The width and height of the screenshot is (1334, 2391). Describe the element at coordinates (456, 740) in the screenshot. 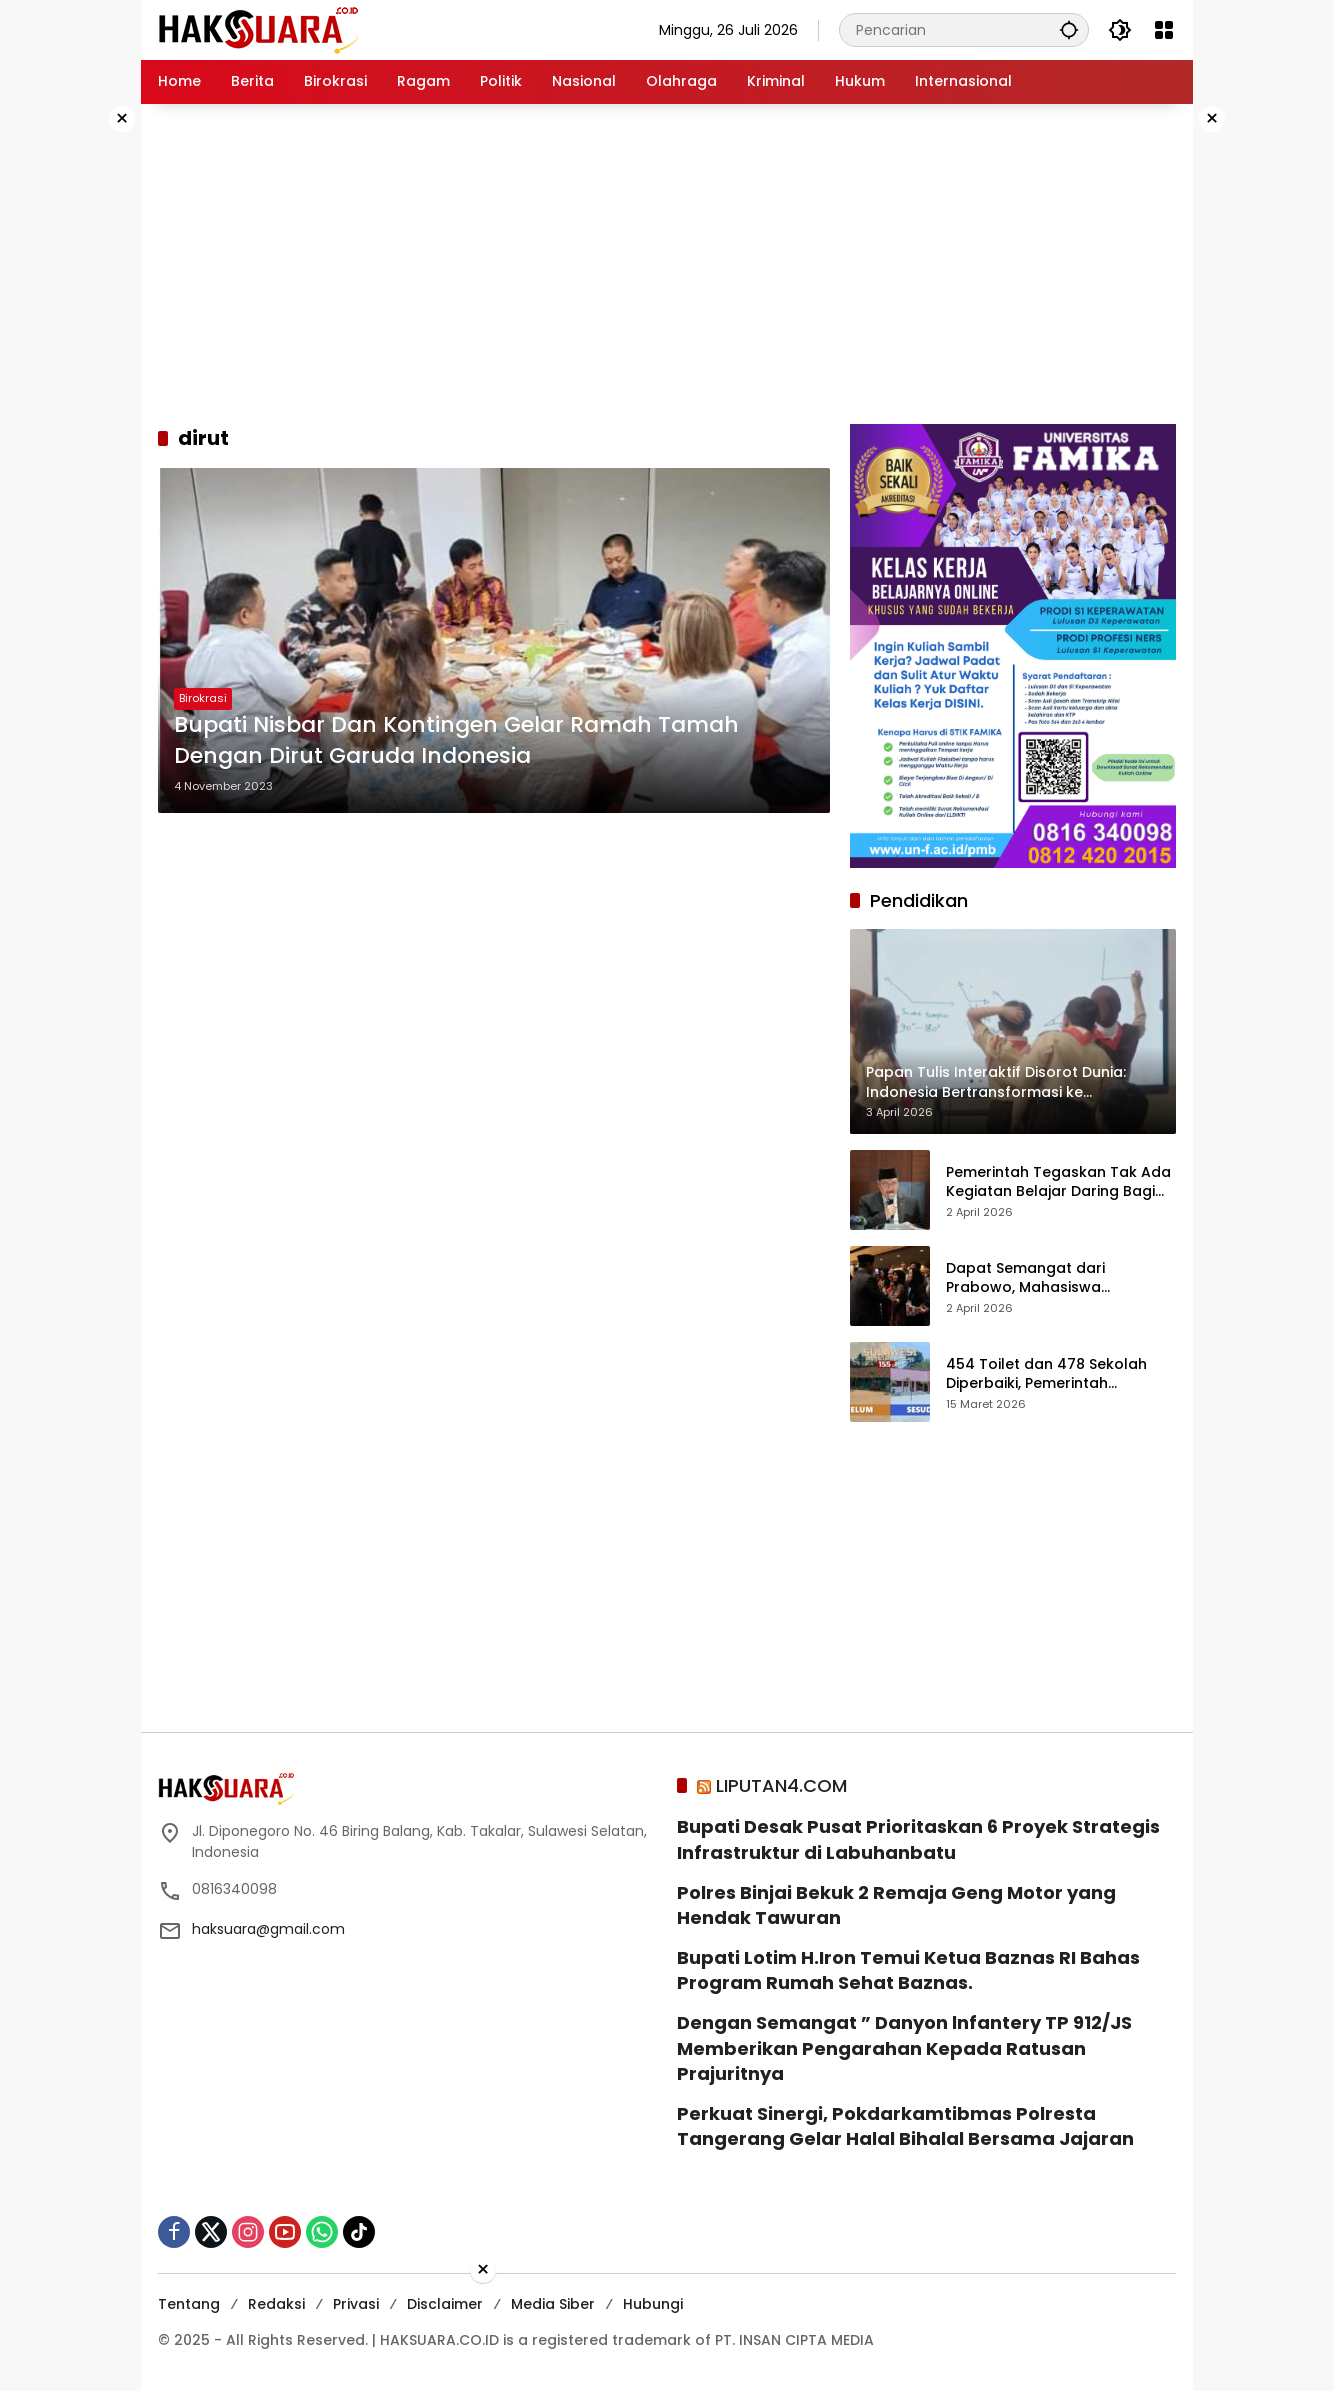

I see `Bupati Nisbar Dan Kontingen Gelar Ramah Tamah Dengan Dirut Garuda Indonesia` at that location.